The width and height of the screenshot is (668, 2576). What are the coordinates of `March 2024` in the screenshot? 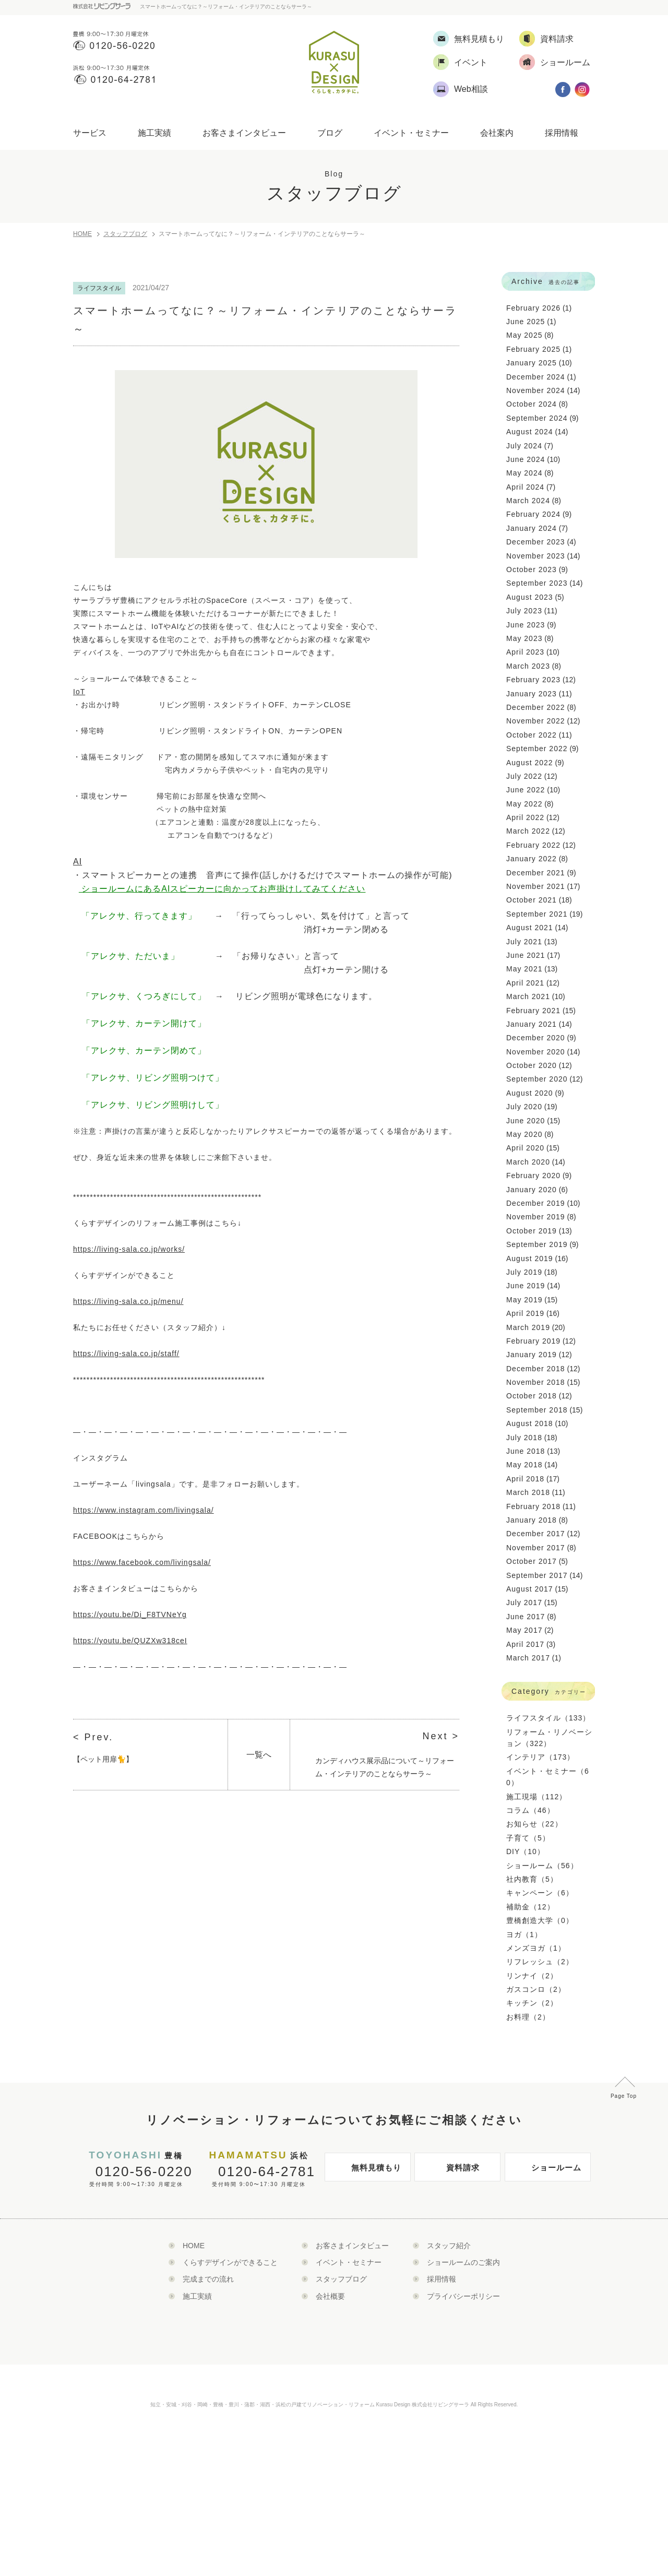 It's located at (528, 500).